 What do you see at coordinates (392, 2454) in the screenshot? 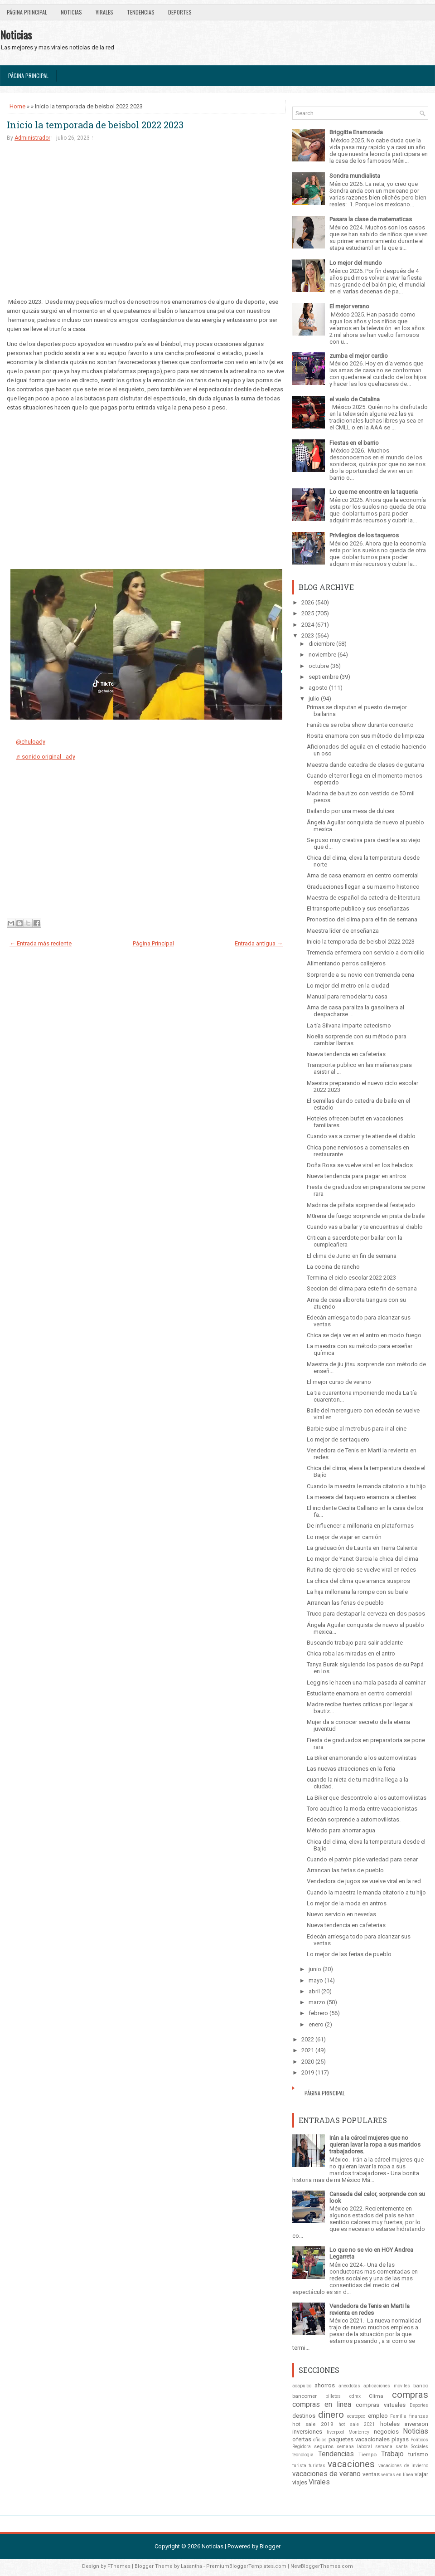
I see `Trabajo` at bounding box center [392, 2454].